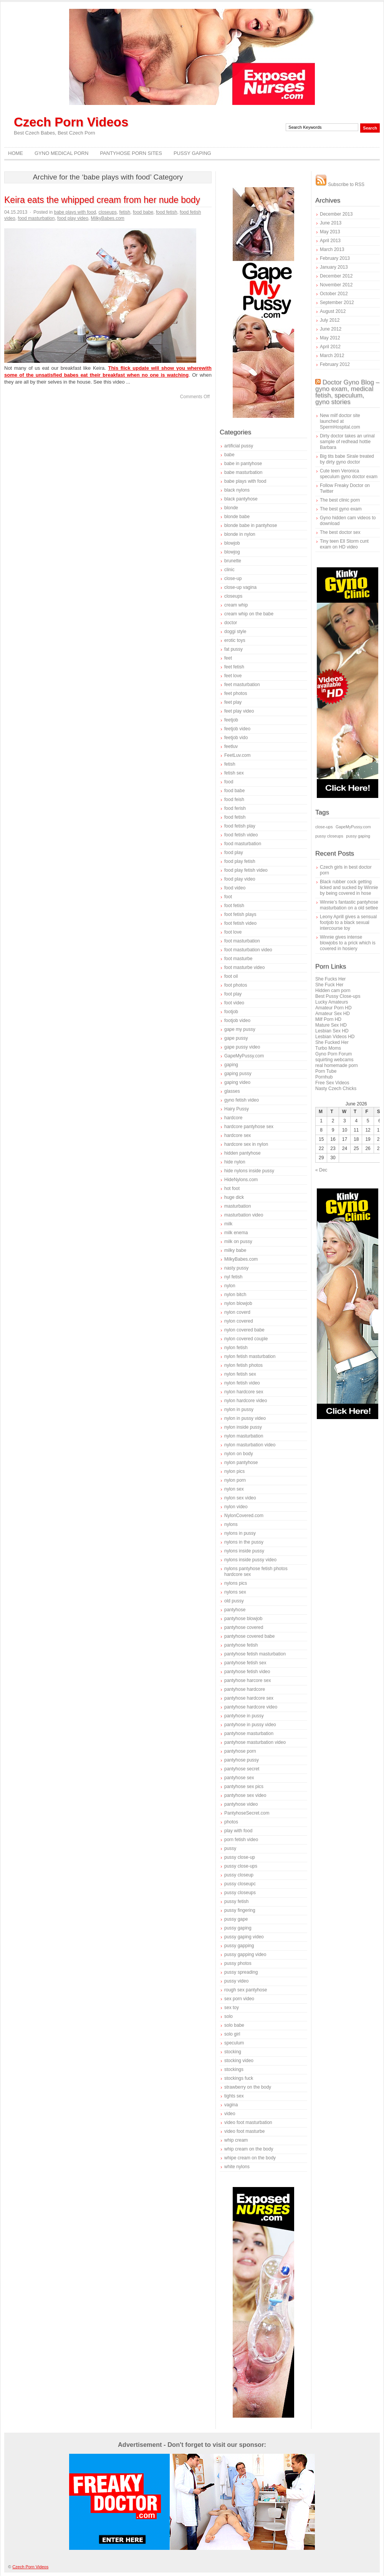 The height and width of the screenshot is (2576, 384). Describe the element at coordinates (36, 218) in the screenshot. I see `food masturbation` at that location.